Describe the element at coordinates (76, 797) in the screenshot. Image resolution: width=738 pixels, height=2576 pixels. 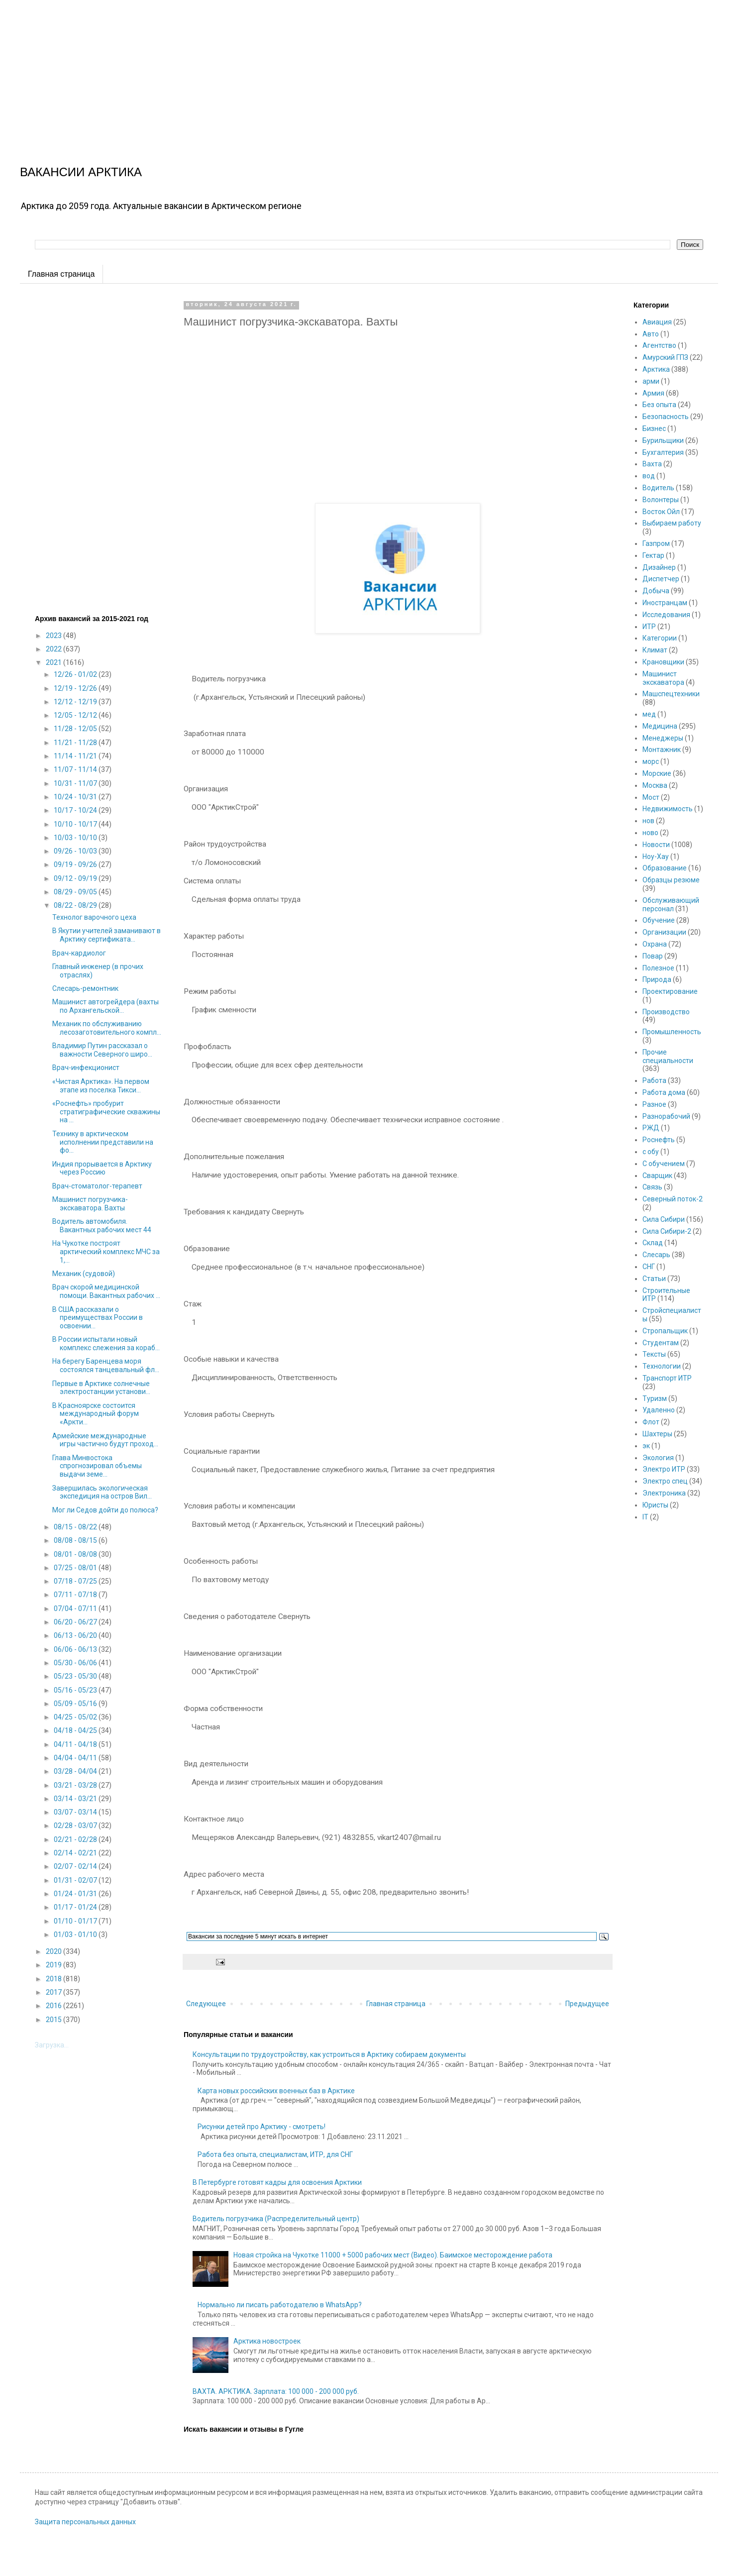
I see `10/24 - 10/31` at that location.